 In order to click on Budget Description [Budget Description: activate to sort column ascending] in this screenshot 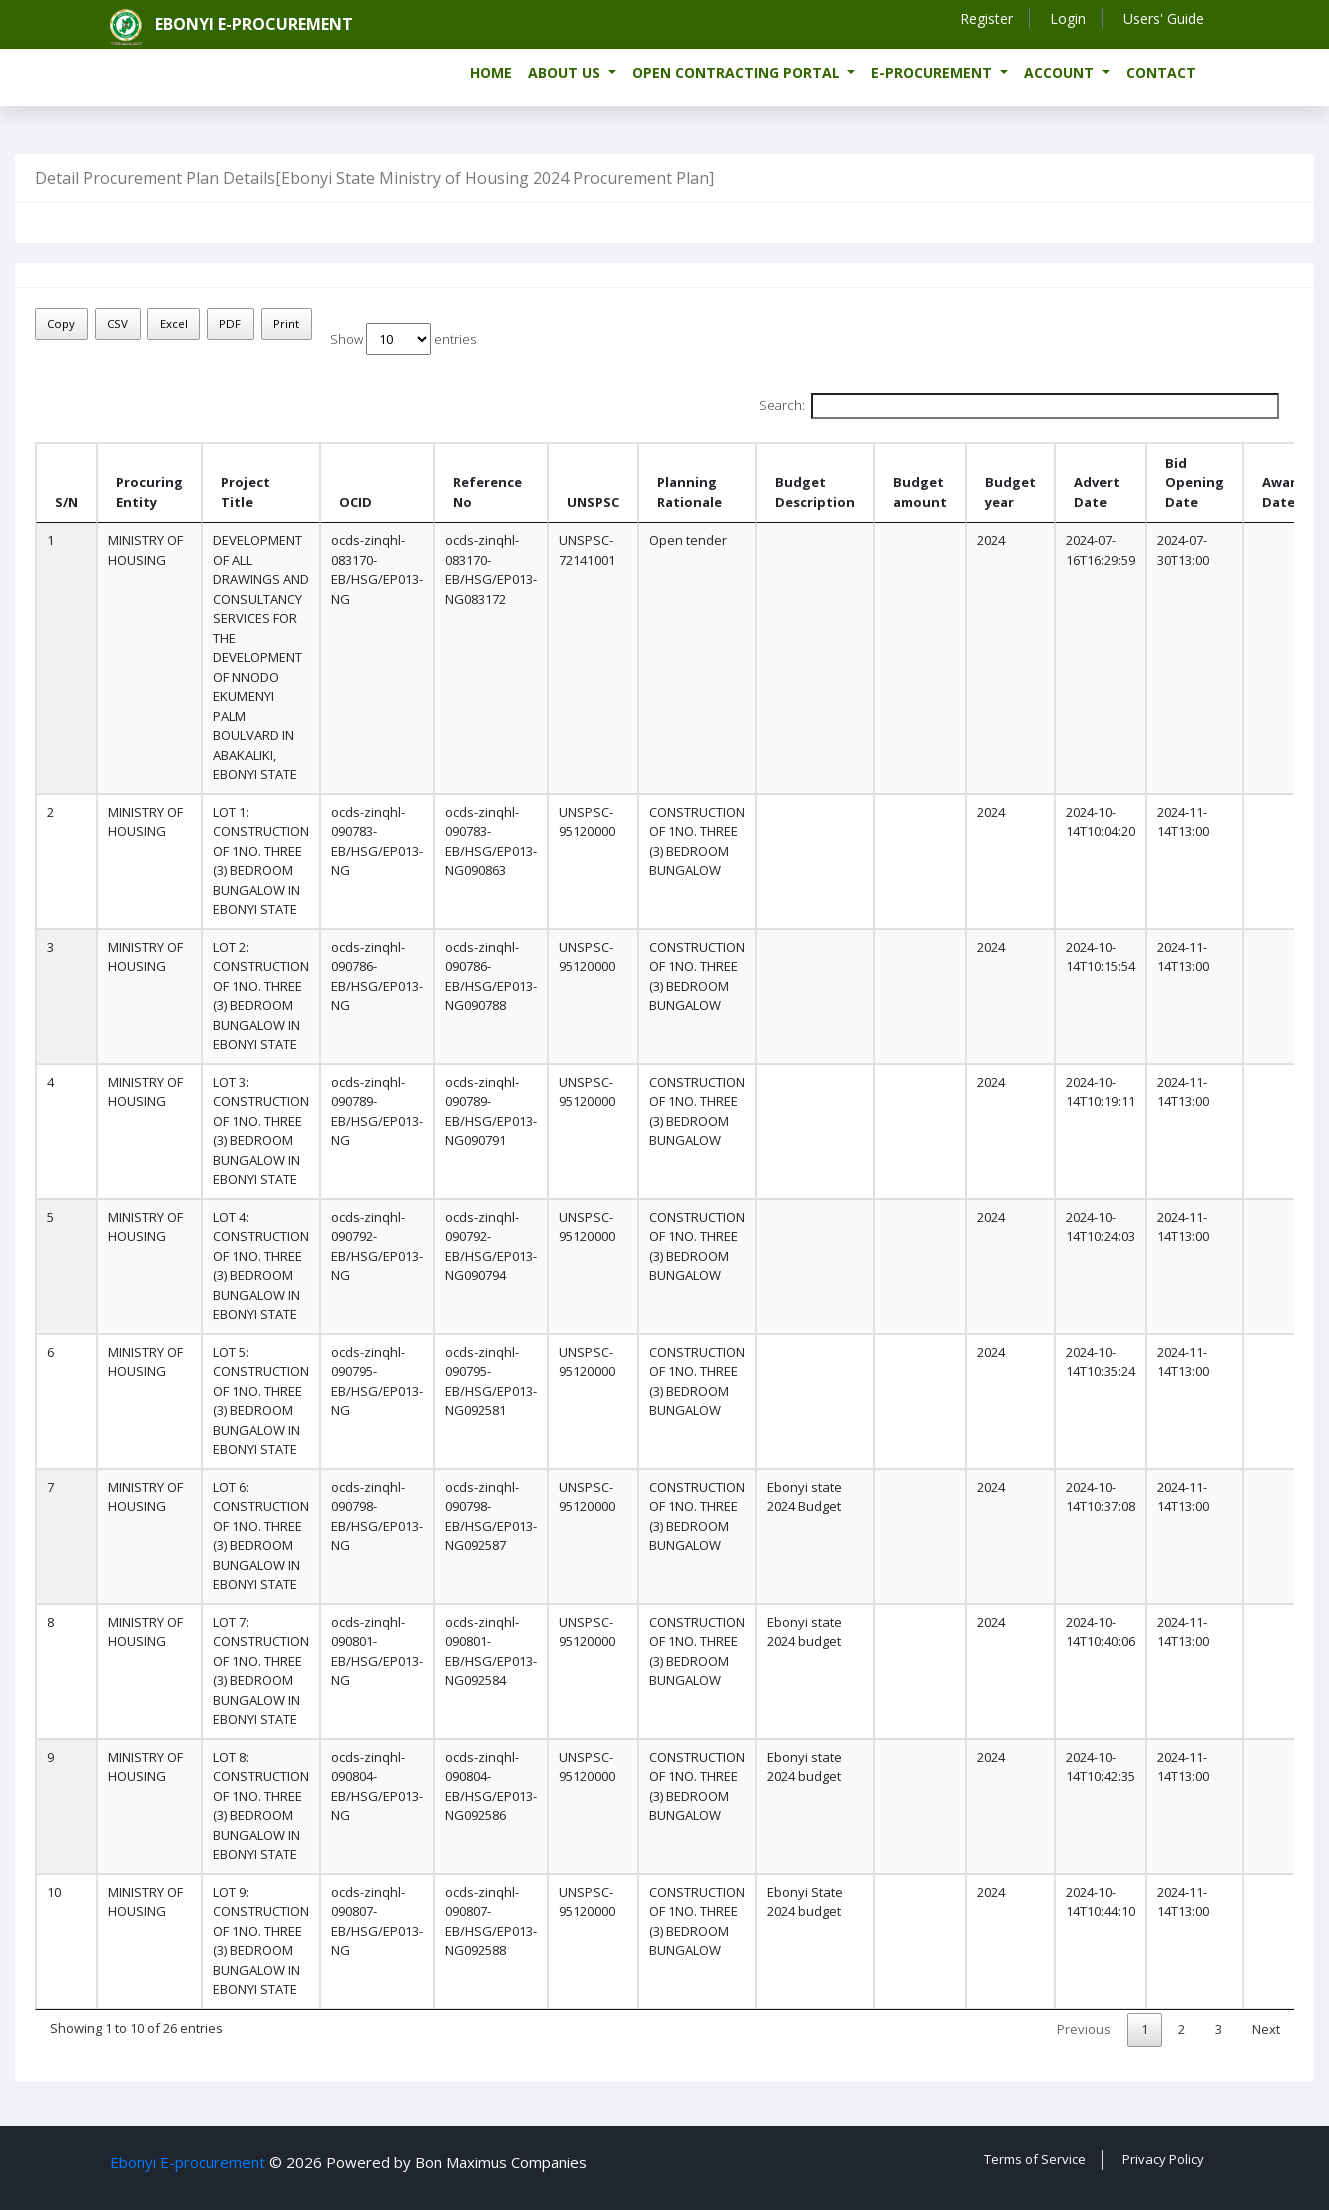, I will do `click(815, 492)`.